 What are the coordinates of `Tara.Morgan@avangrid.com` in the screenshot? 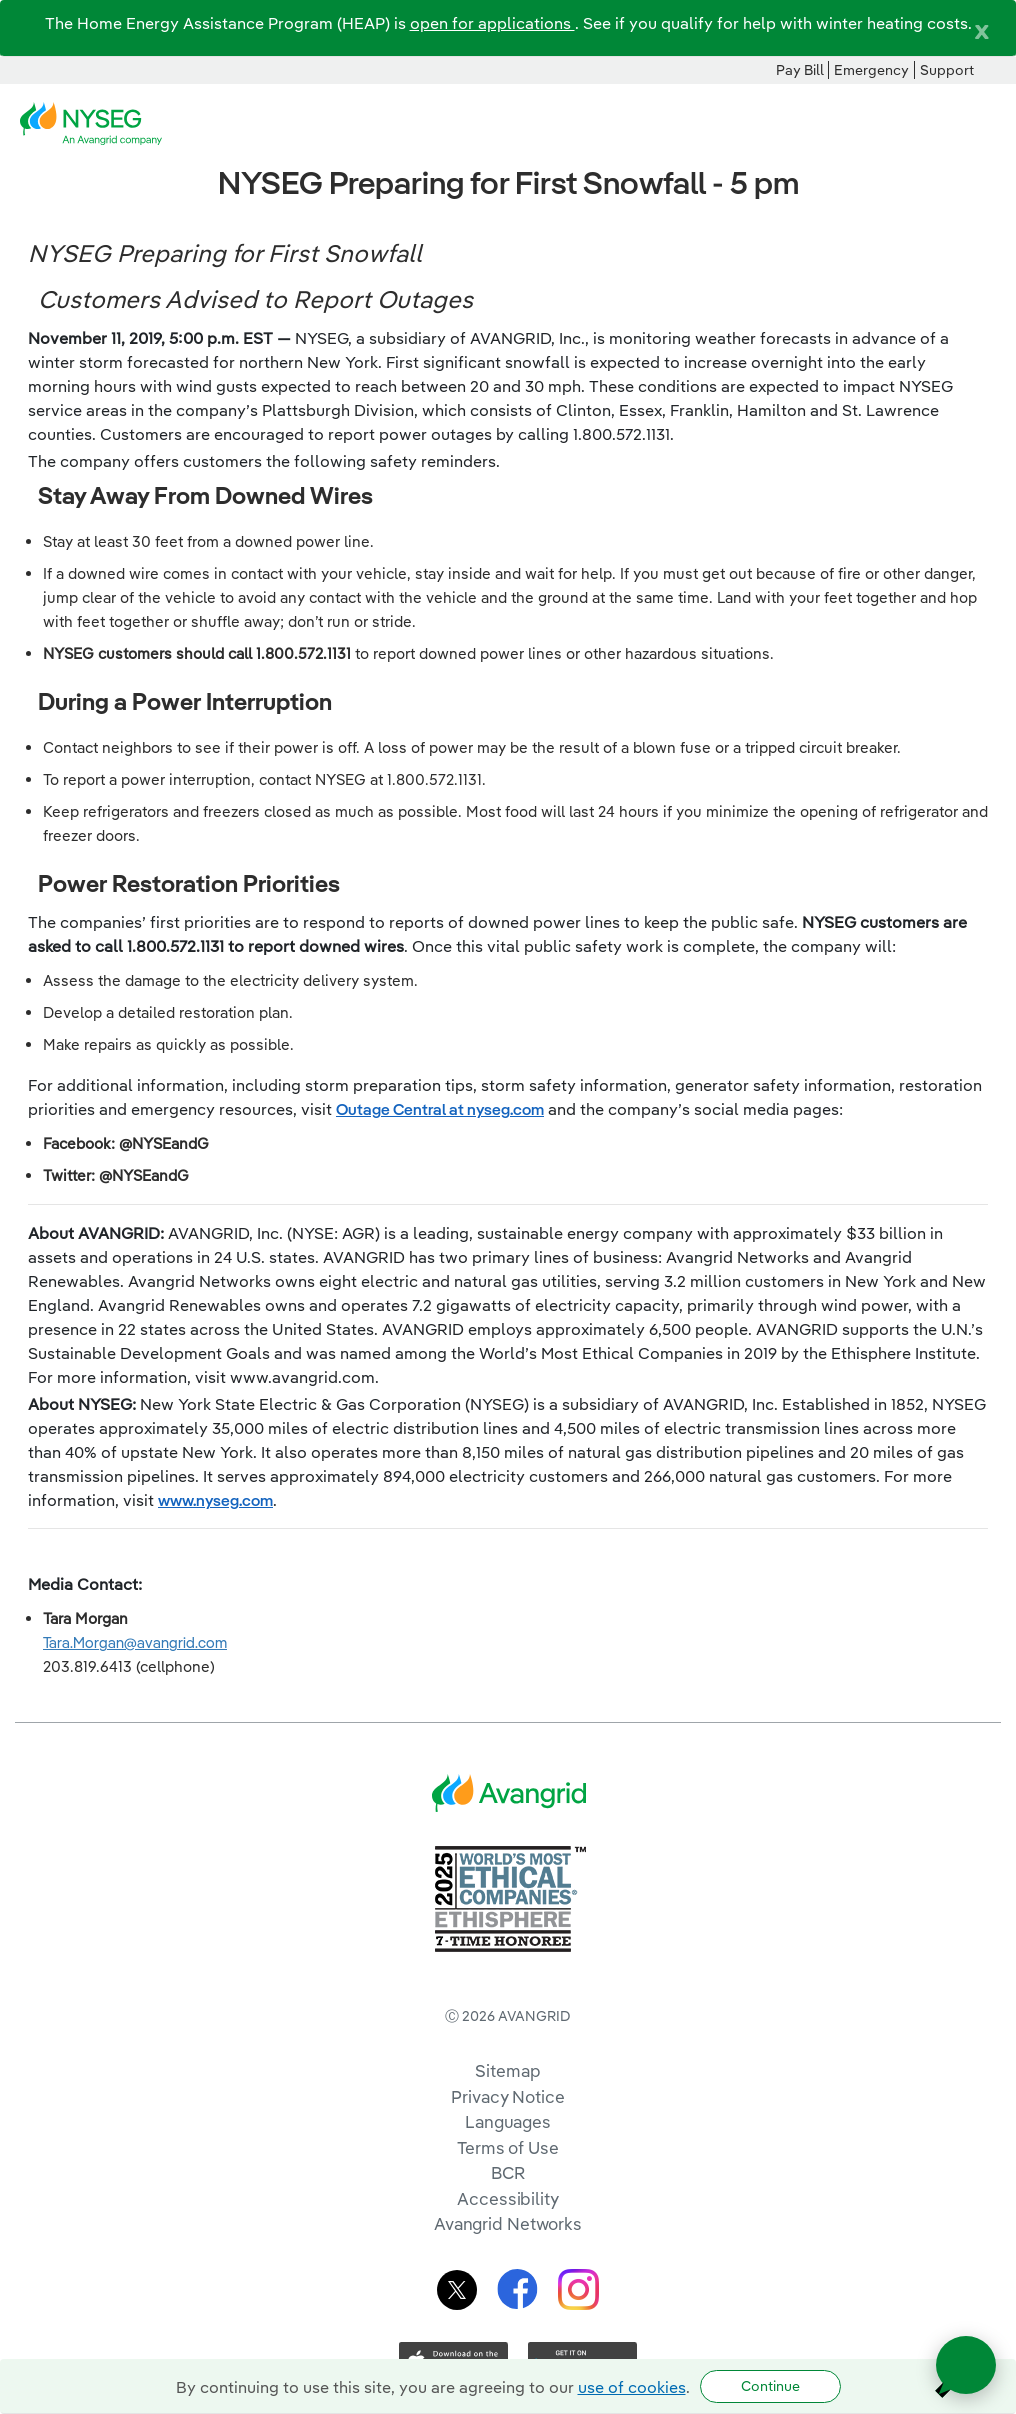 It's located at (135, 1642).